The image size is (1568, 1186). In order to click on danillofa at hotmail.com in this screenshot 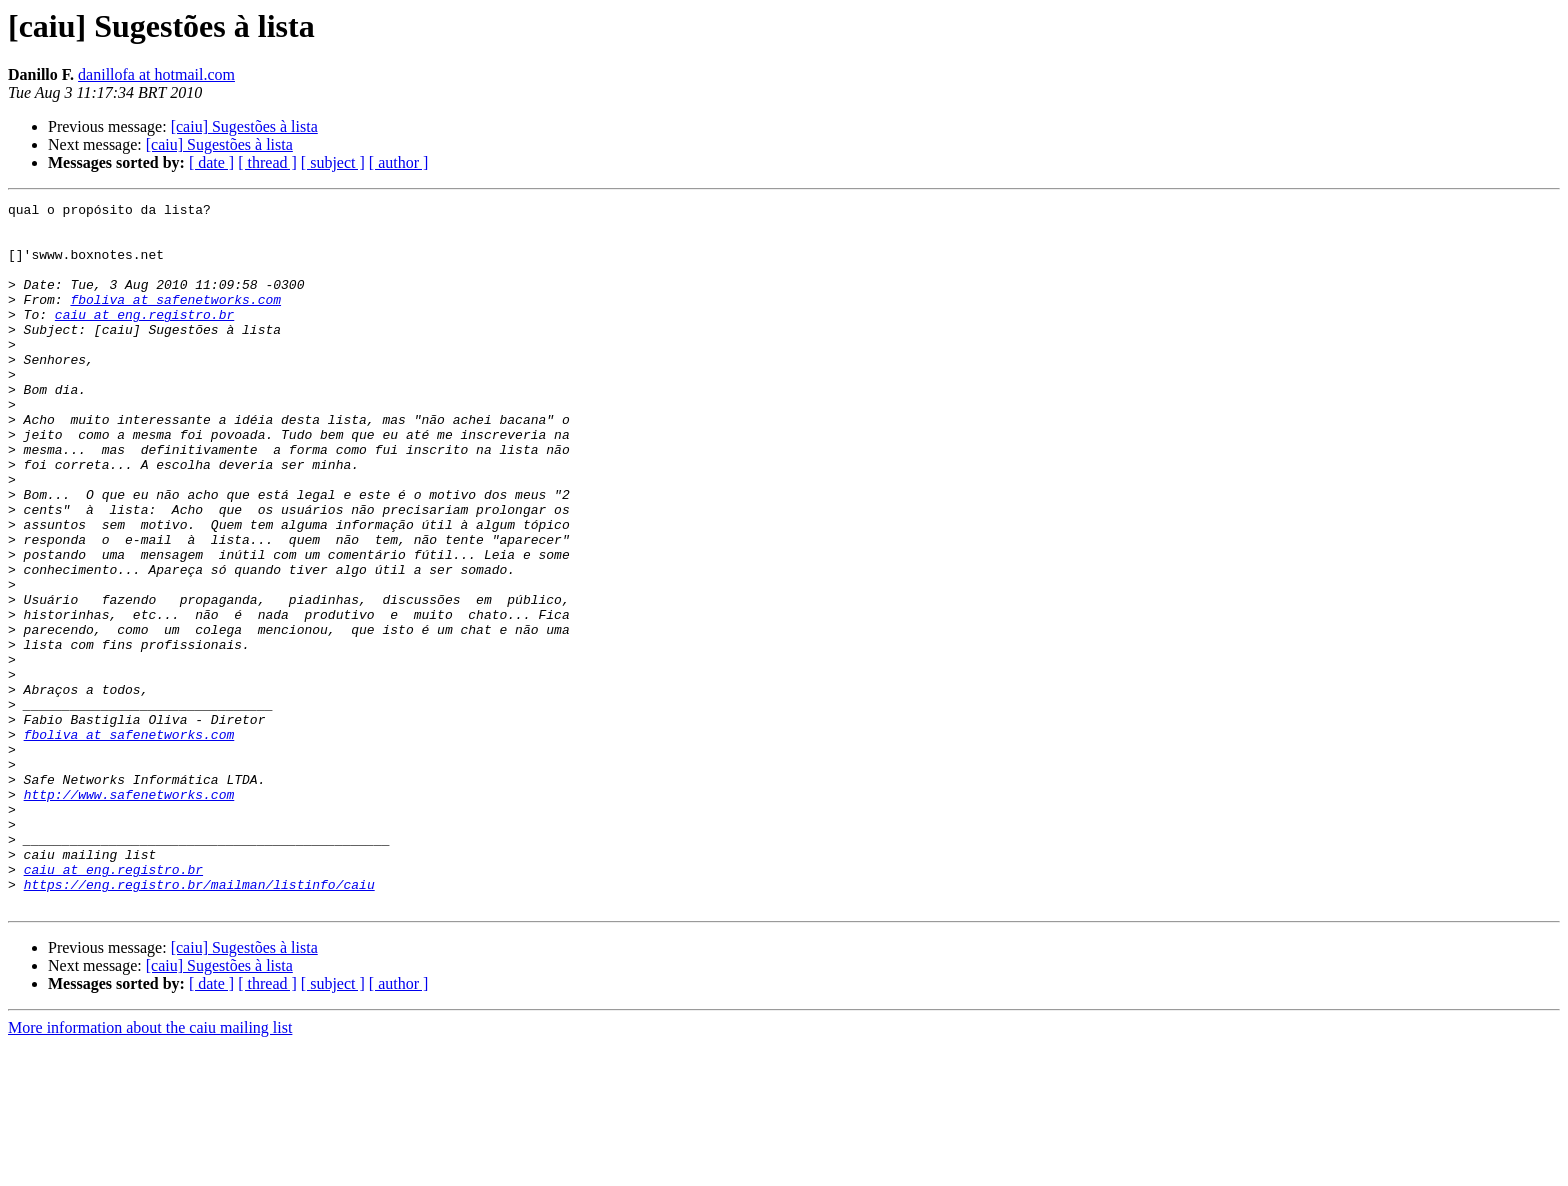, I will do `click(156, 74)`.